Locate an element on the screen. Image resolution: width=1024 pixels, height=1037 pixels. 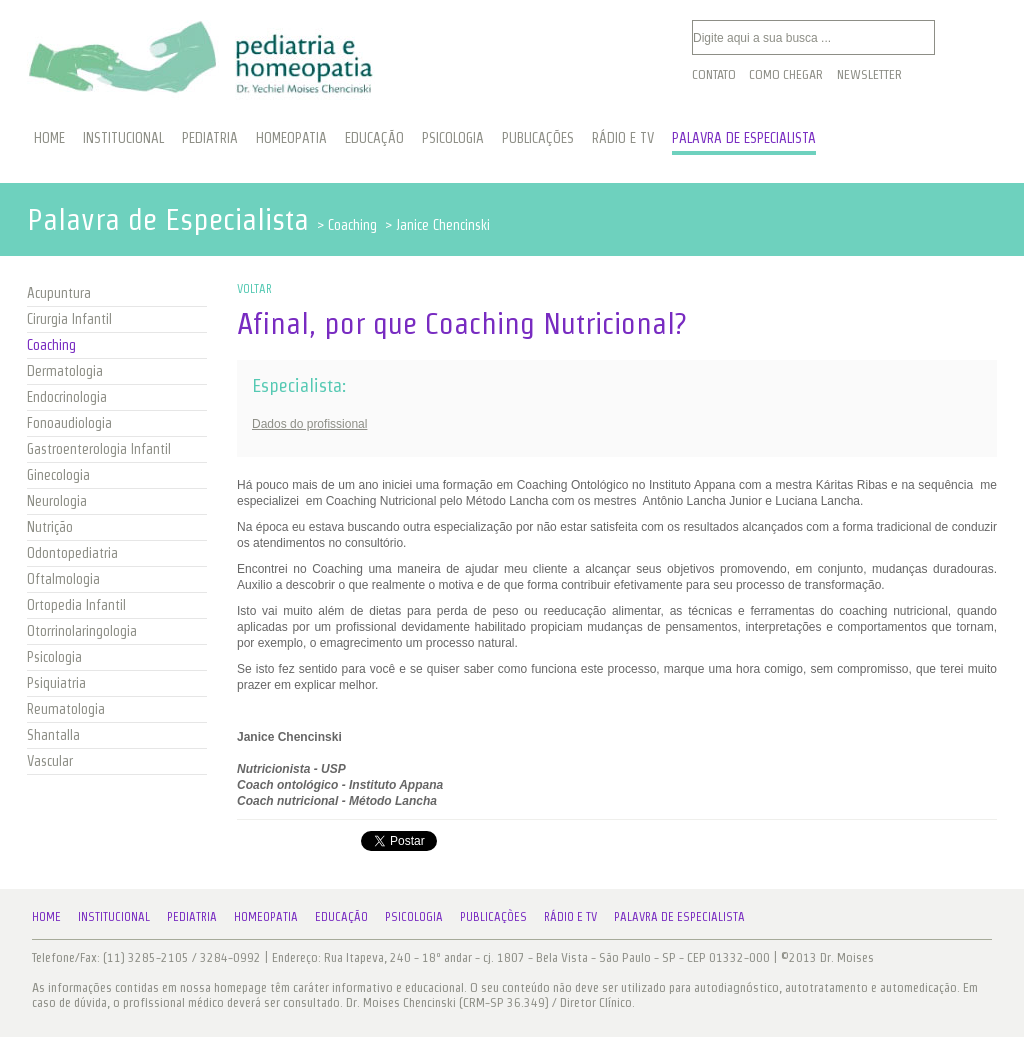
PEDIATRIA is located at coordinates (210, 138).